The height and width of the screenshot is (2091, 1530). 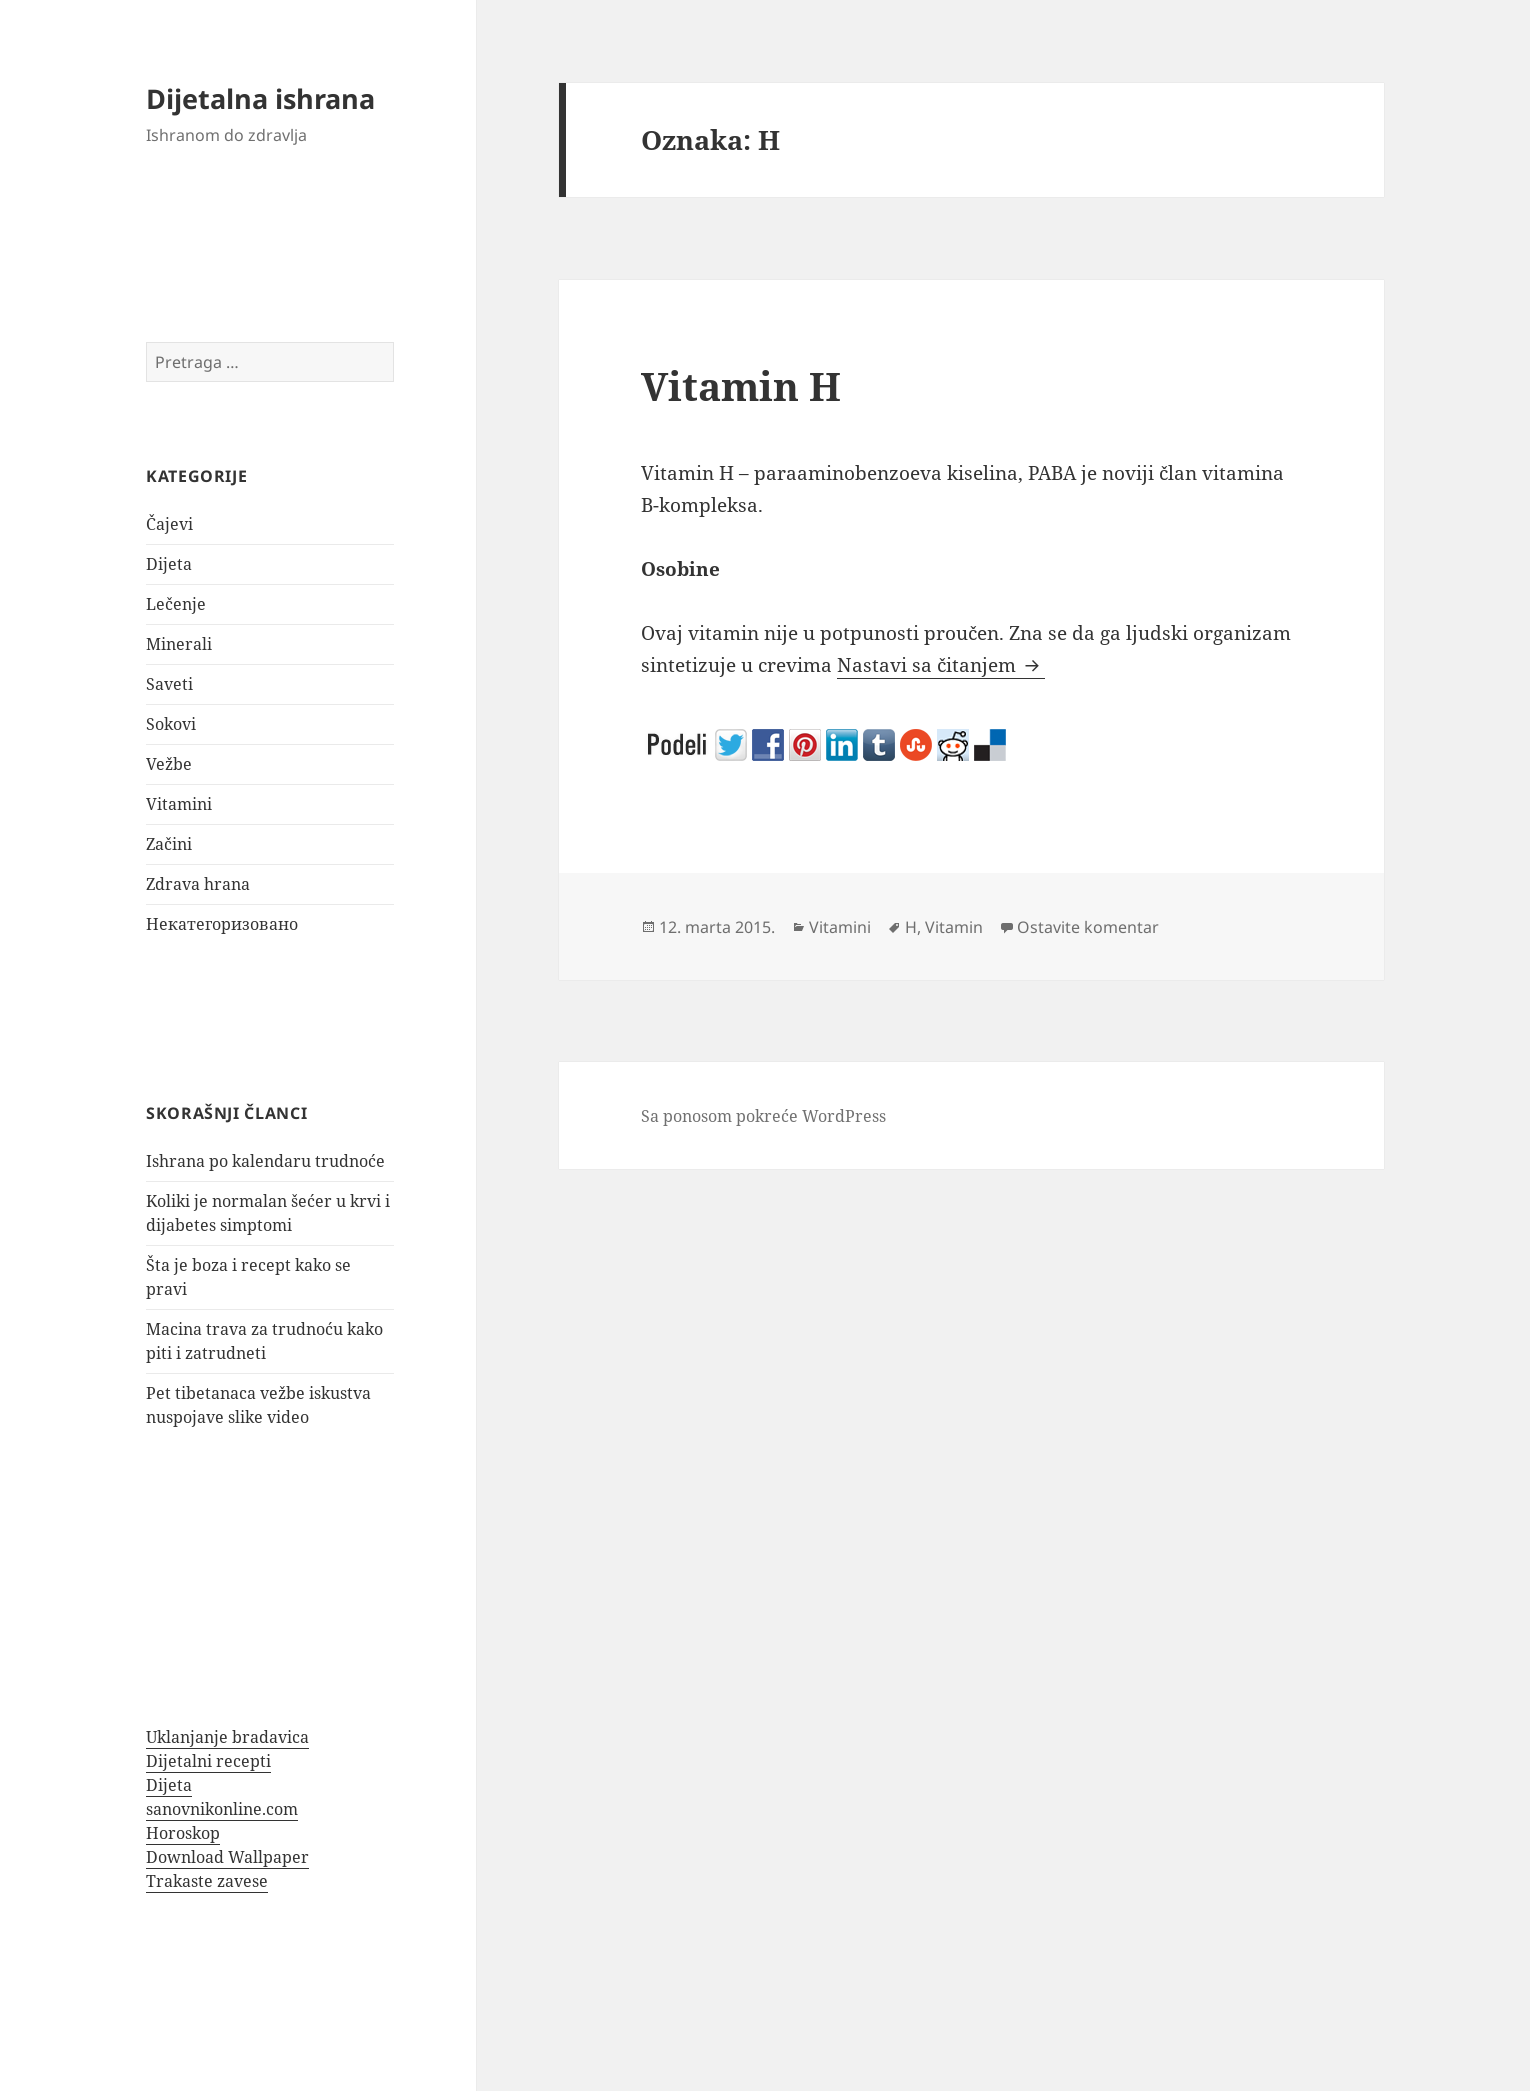 What do you see at coordinates (265, 1161) in the screenshot?
I see `Ishrana po kalendaru trudnoće` at bounding box center [265, 1161].